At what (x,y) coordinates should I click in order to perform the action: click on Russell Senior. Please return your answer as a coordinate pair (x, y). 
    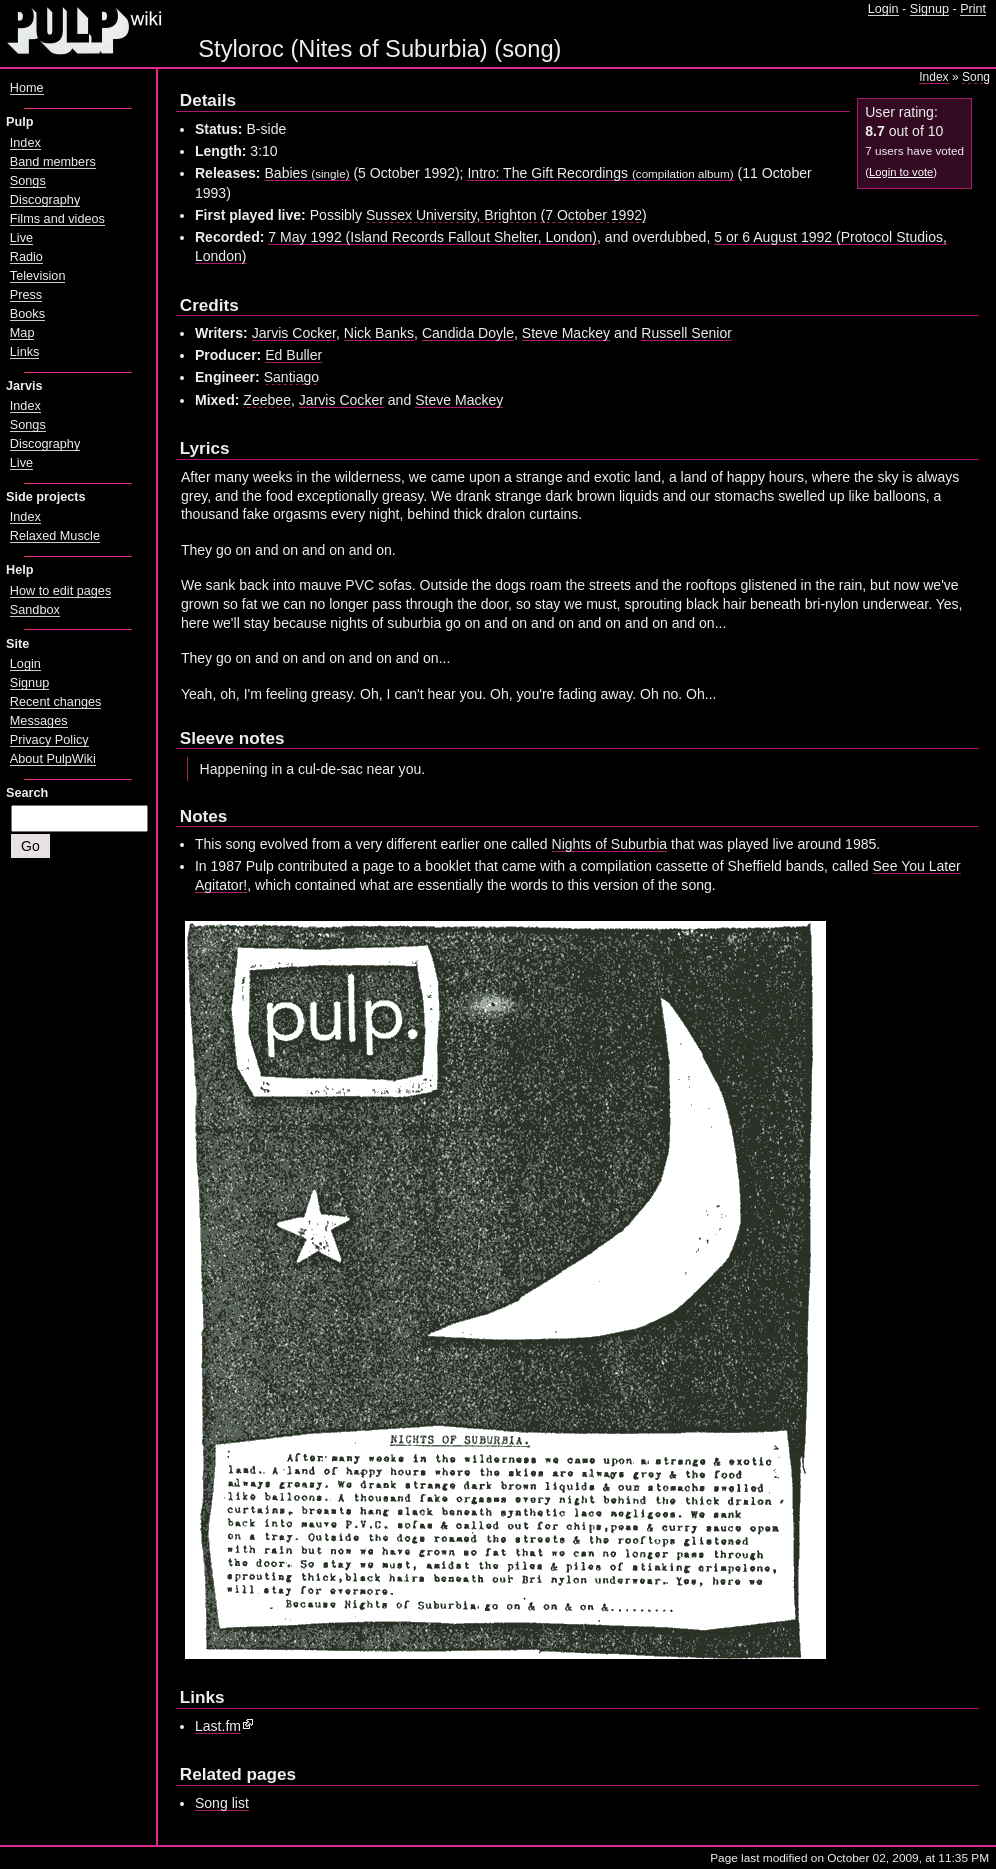
    Looking at the image, I should click on (686, 333).